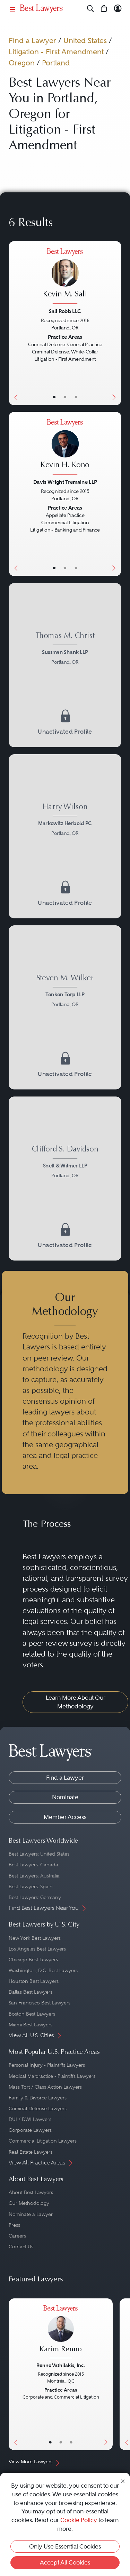 The image size is (130, 2576). What do you see at coordinates (65, 482) in the screenshot?
I see `Davis Wright Tremaine LLP` at bounding box center [65, 482].